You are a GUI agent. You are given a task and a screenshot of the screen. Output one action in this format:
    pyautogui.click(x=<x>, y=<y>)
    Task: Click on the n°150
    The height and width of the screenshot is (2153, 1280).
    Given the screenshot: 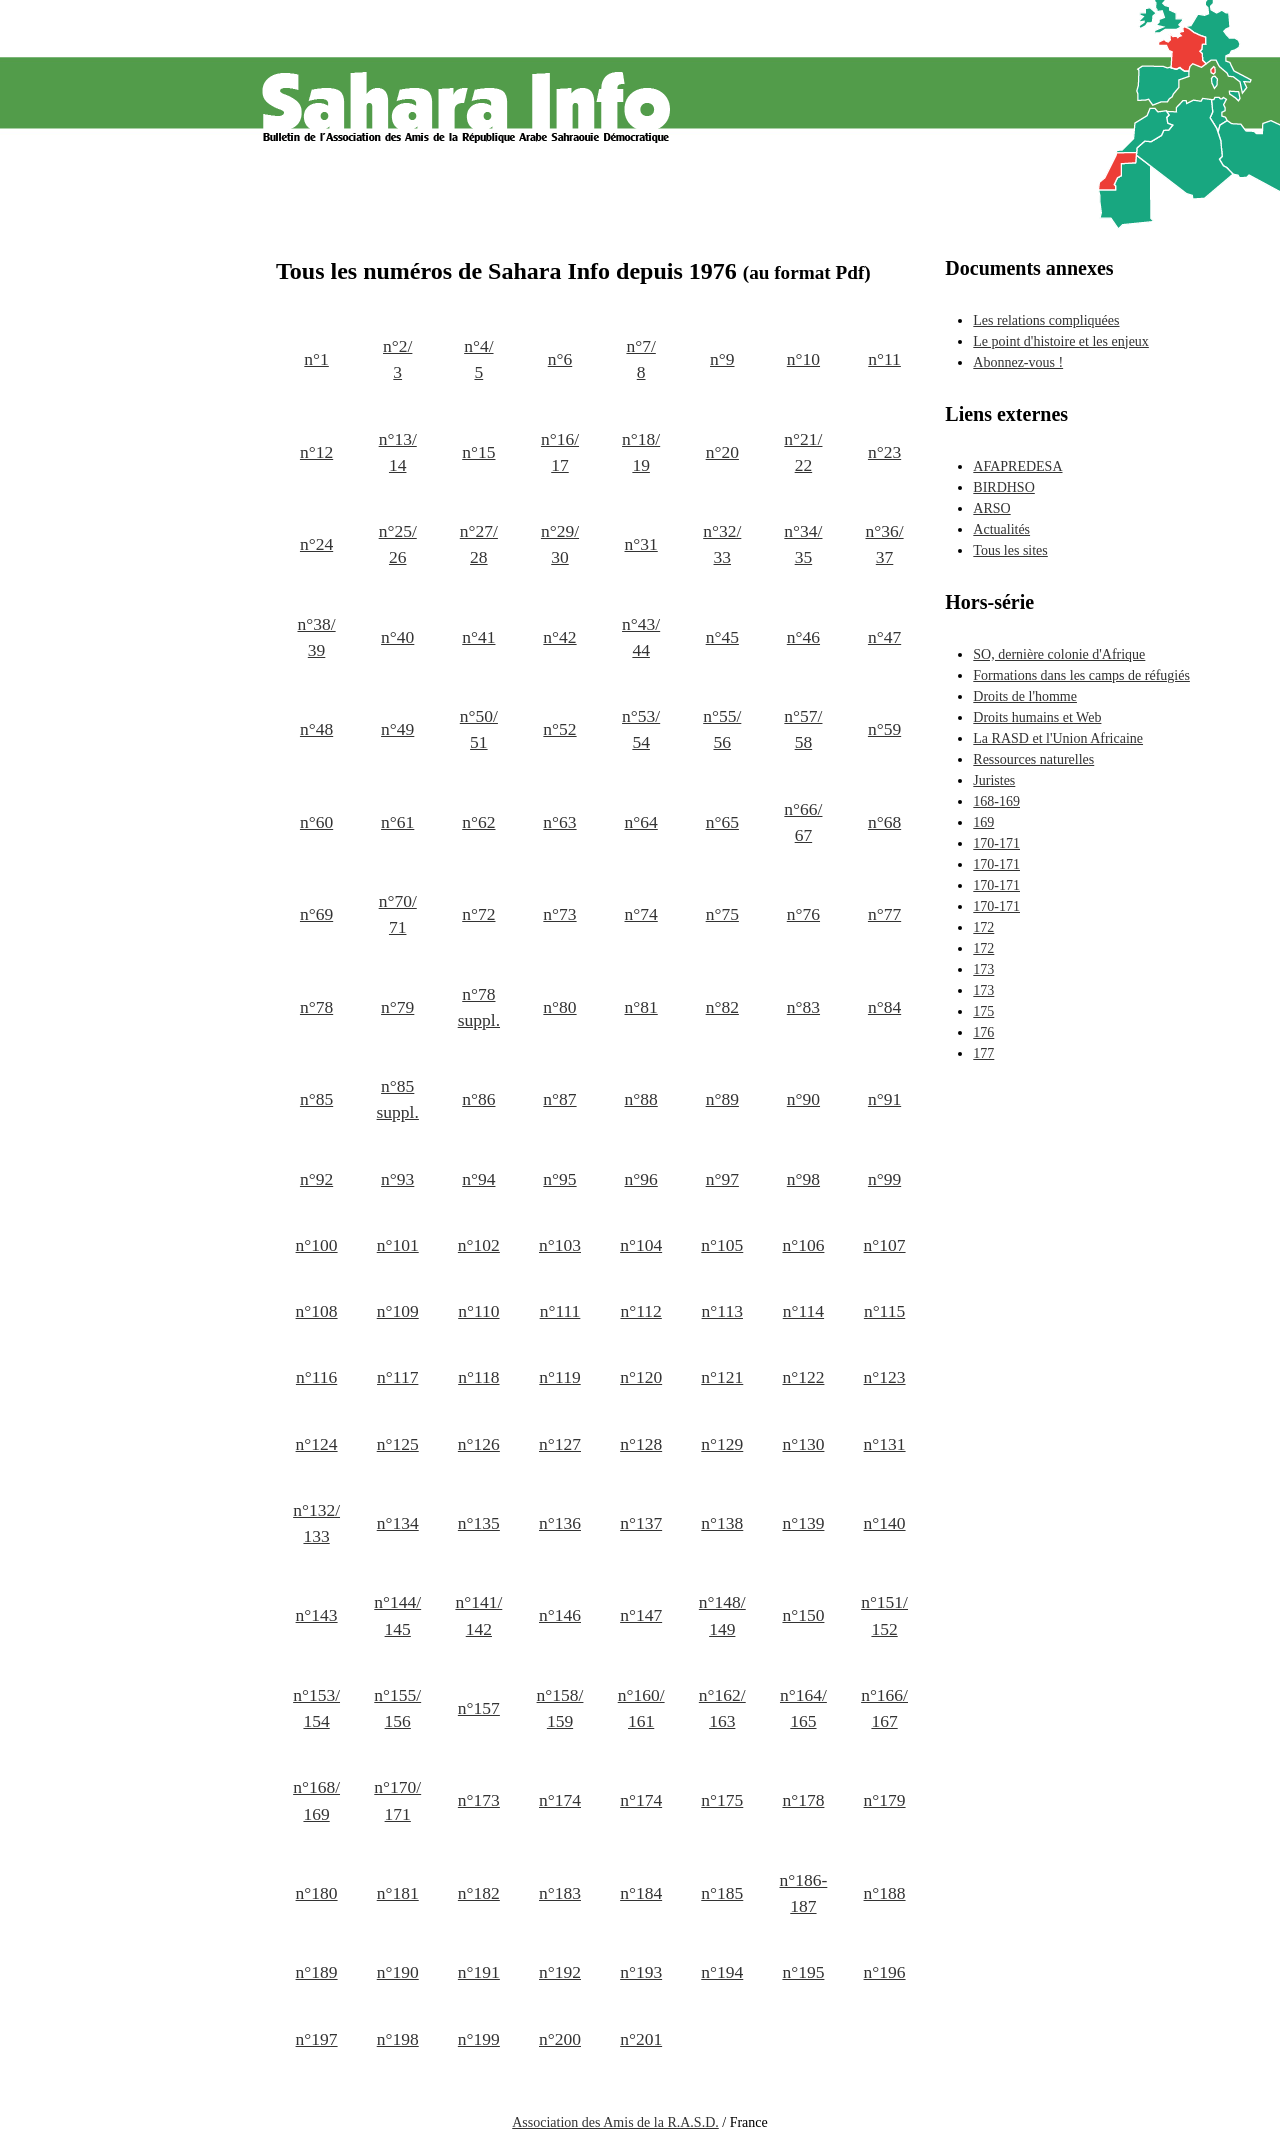 What is the action you would take?
    pyautogui.click(x=803, y=1615)
    